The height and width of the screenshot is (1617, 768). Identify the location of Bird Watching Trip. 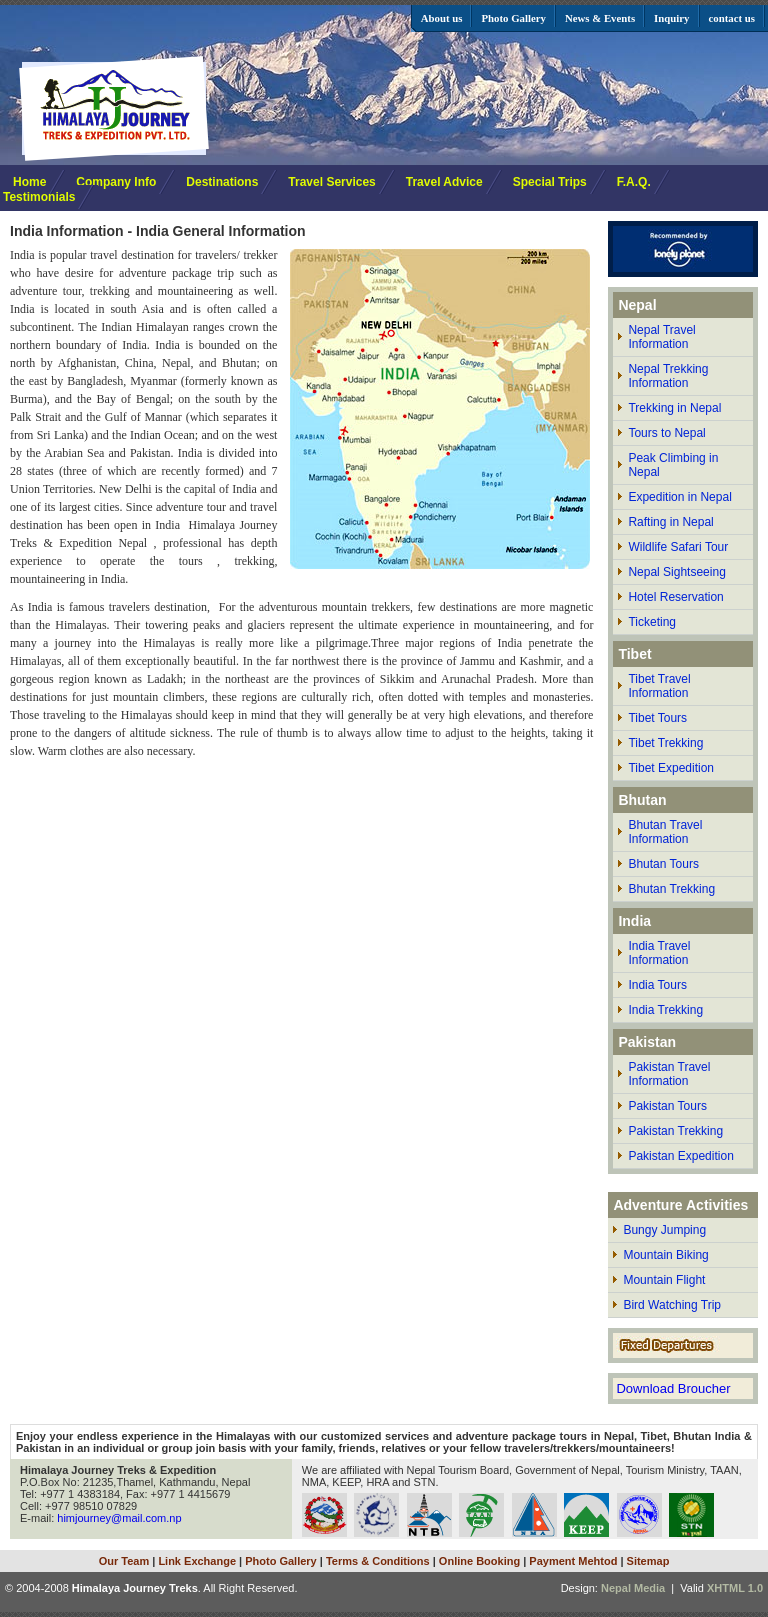
(672, 1305).